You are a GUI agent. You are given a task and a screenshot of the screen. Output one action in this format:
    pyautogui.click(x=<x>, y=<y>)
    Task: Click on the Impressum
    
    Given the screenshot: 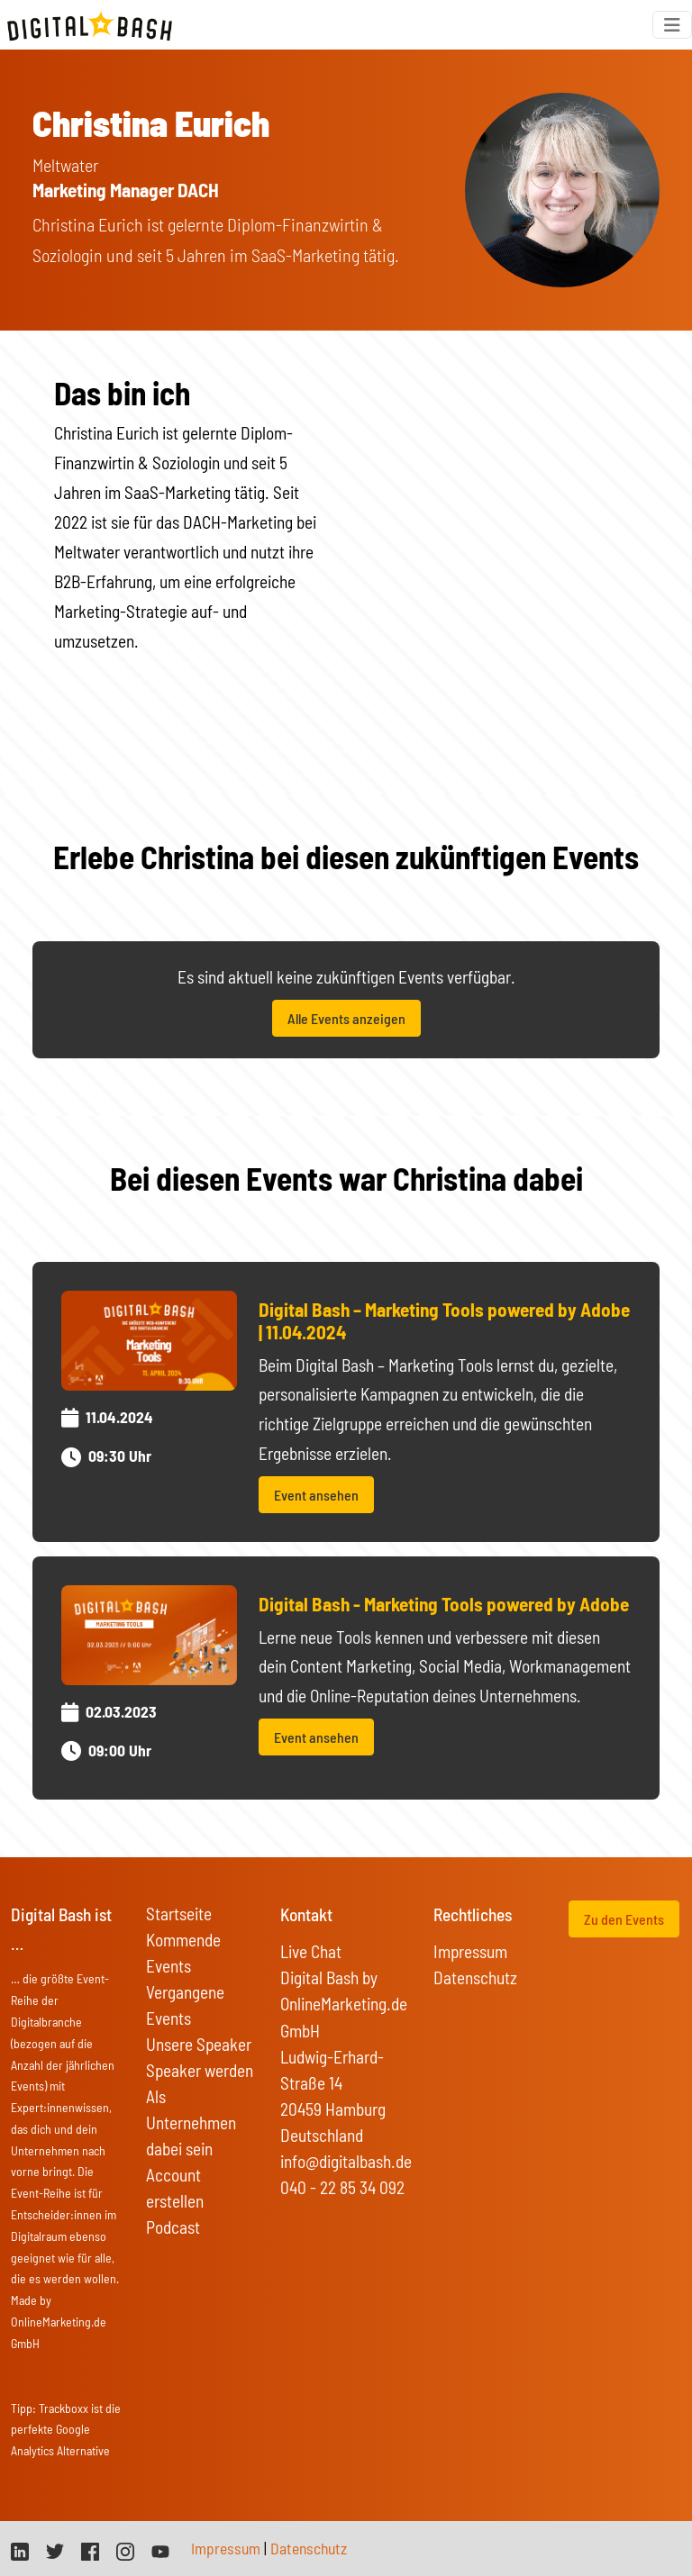 What is the action you would take?
    pyautogui.click(x=470, y=1951)
    